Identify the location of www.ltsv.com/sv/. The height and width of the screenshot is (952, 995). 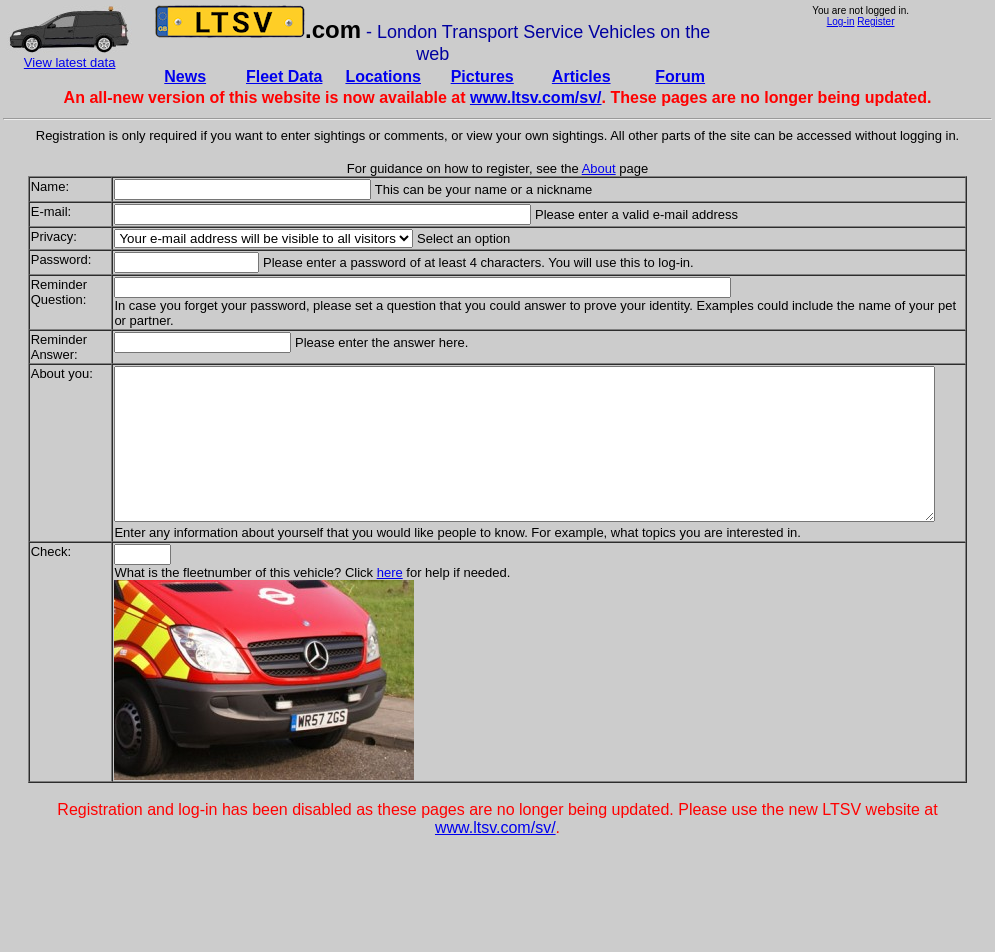
(536, 97).